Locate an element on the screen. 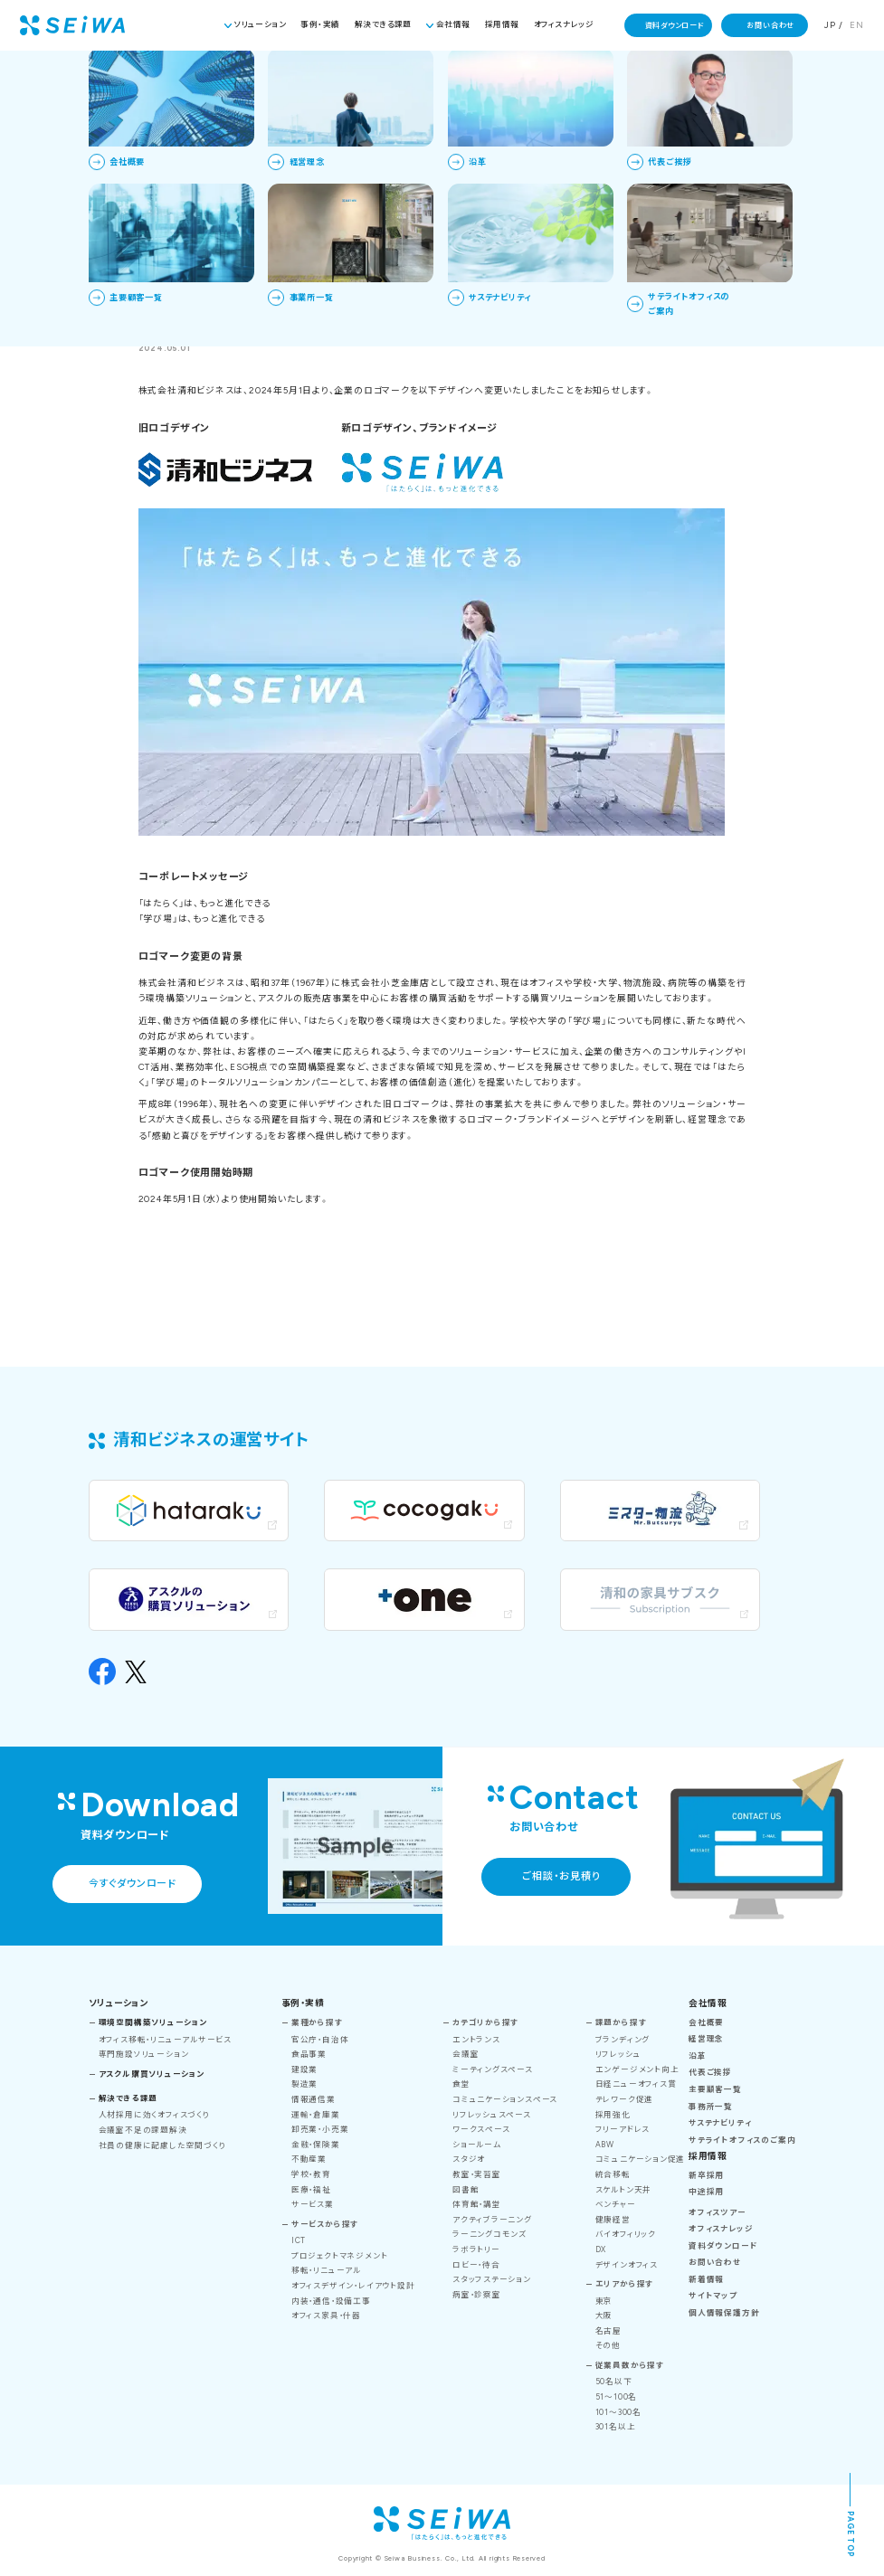 This screenshot has width=884, height=2576. TOP is located at coordinates (395, 75).